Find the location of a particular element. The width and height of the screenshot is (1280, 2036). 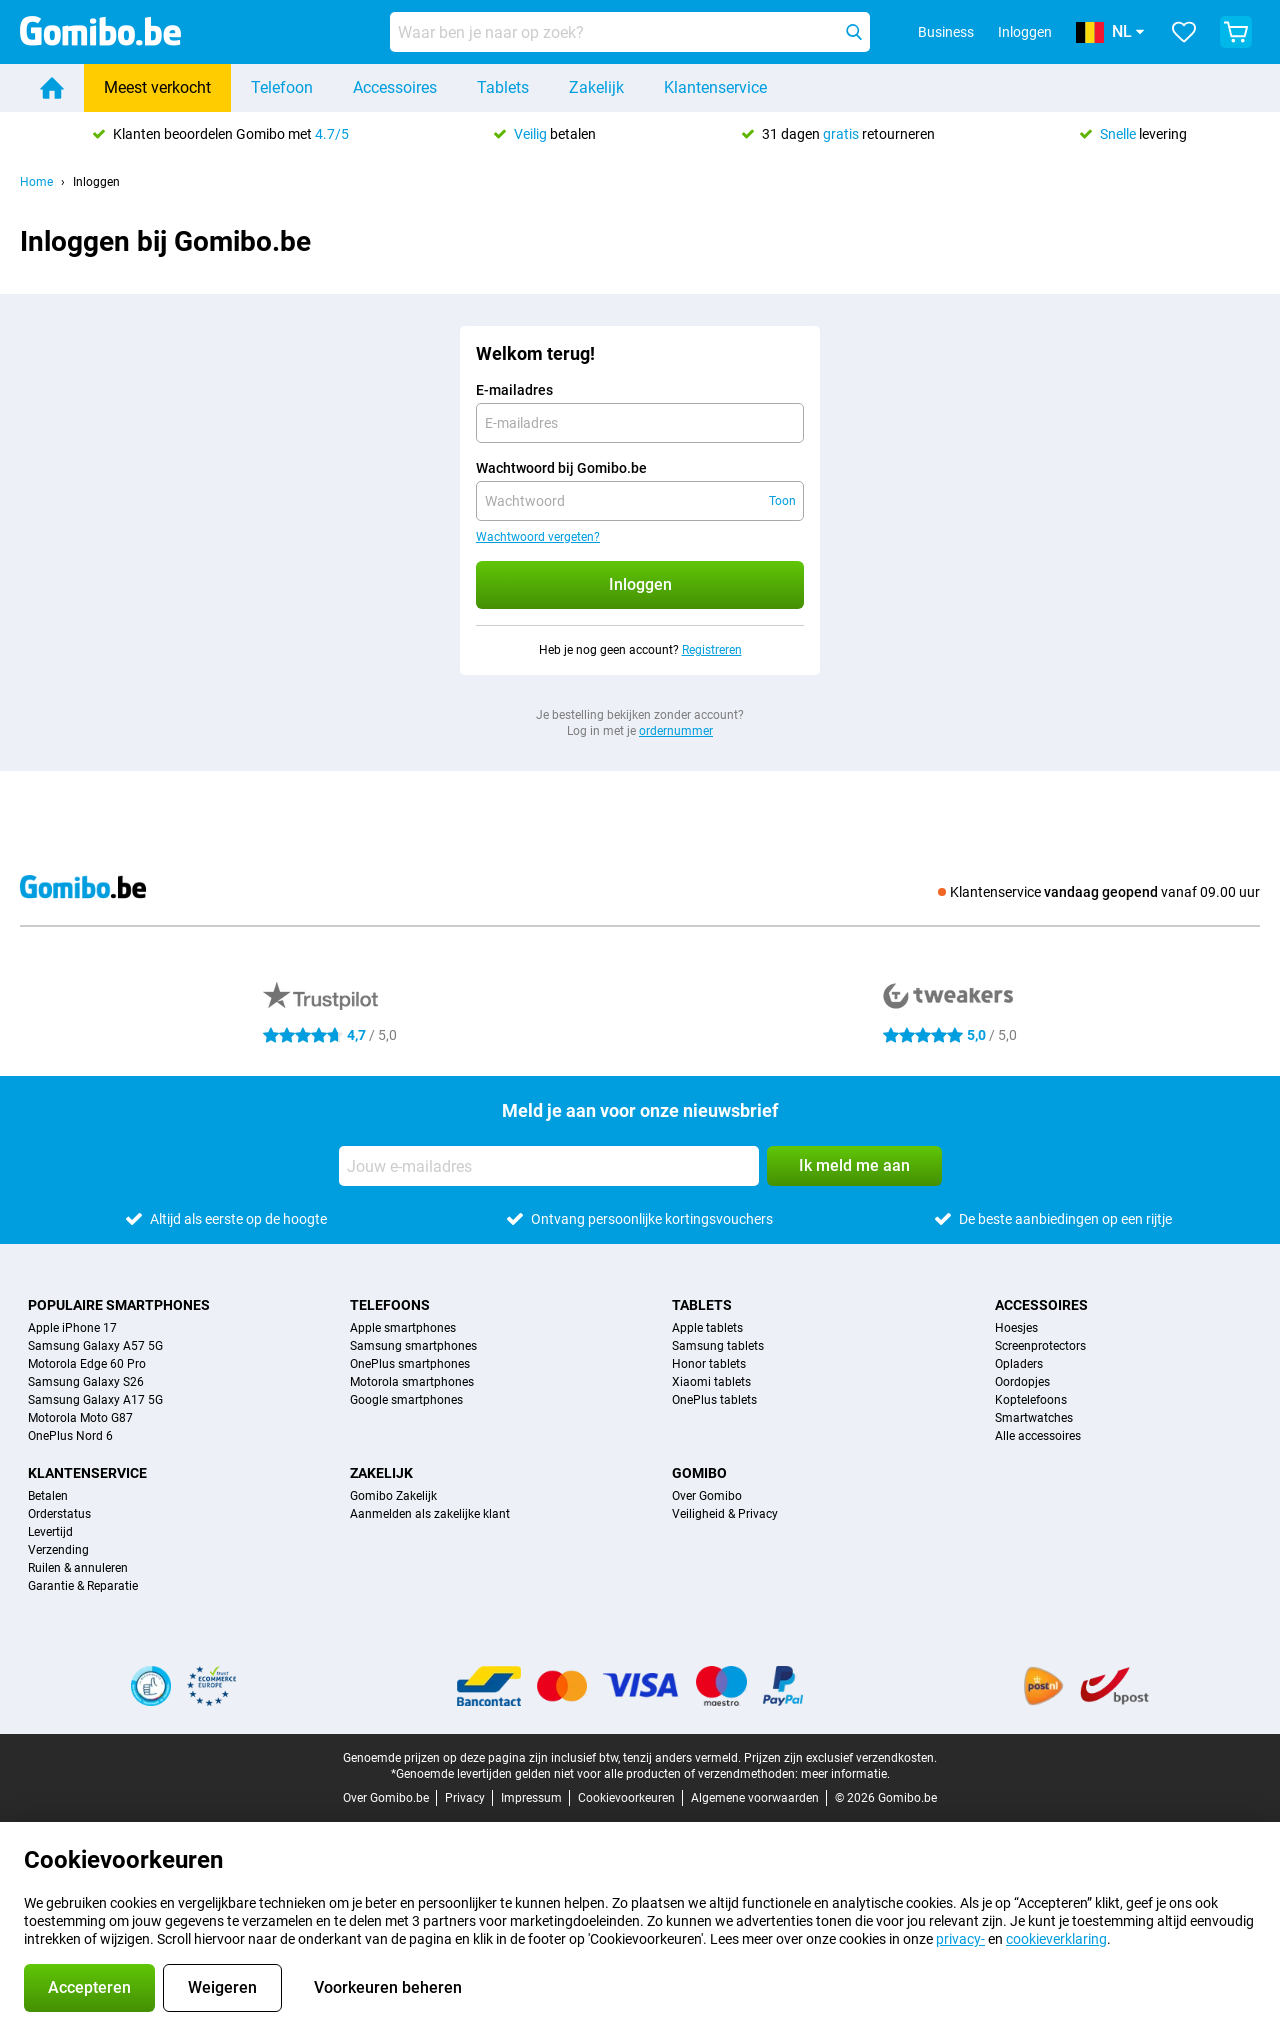

Aanmelden als zakelijke klant is located at coordinates (430, 1514).